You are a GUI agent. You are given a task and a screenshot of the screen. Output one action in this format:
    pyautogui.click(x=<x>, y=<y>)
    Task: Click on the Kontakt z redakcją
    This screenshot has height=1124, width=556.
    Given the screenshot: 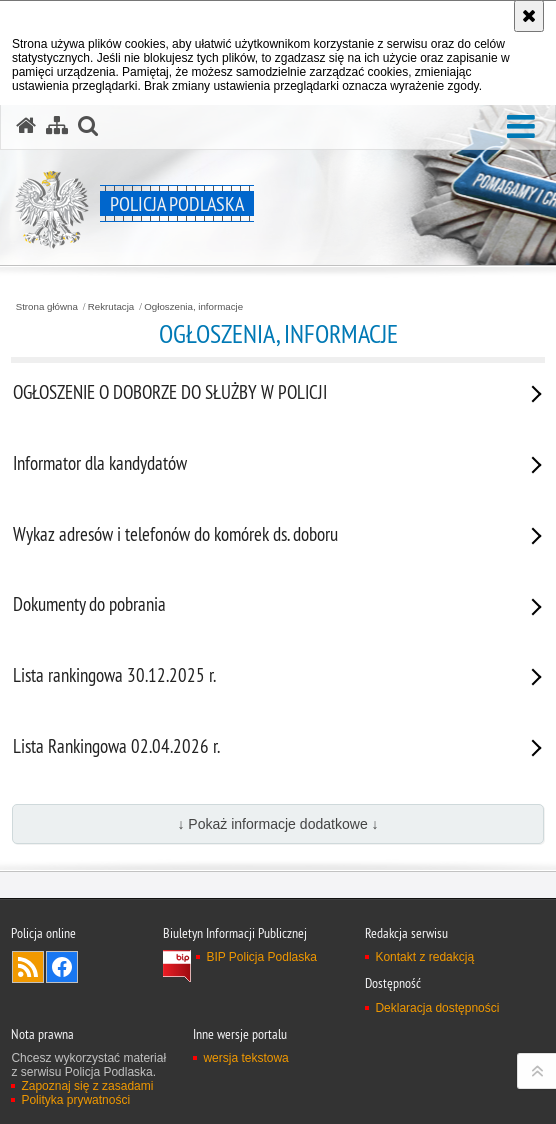 What is the action you would take?
    pyautogui.click(x=424, y=957)
    